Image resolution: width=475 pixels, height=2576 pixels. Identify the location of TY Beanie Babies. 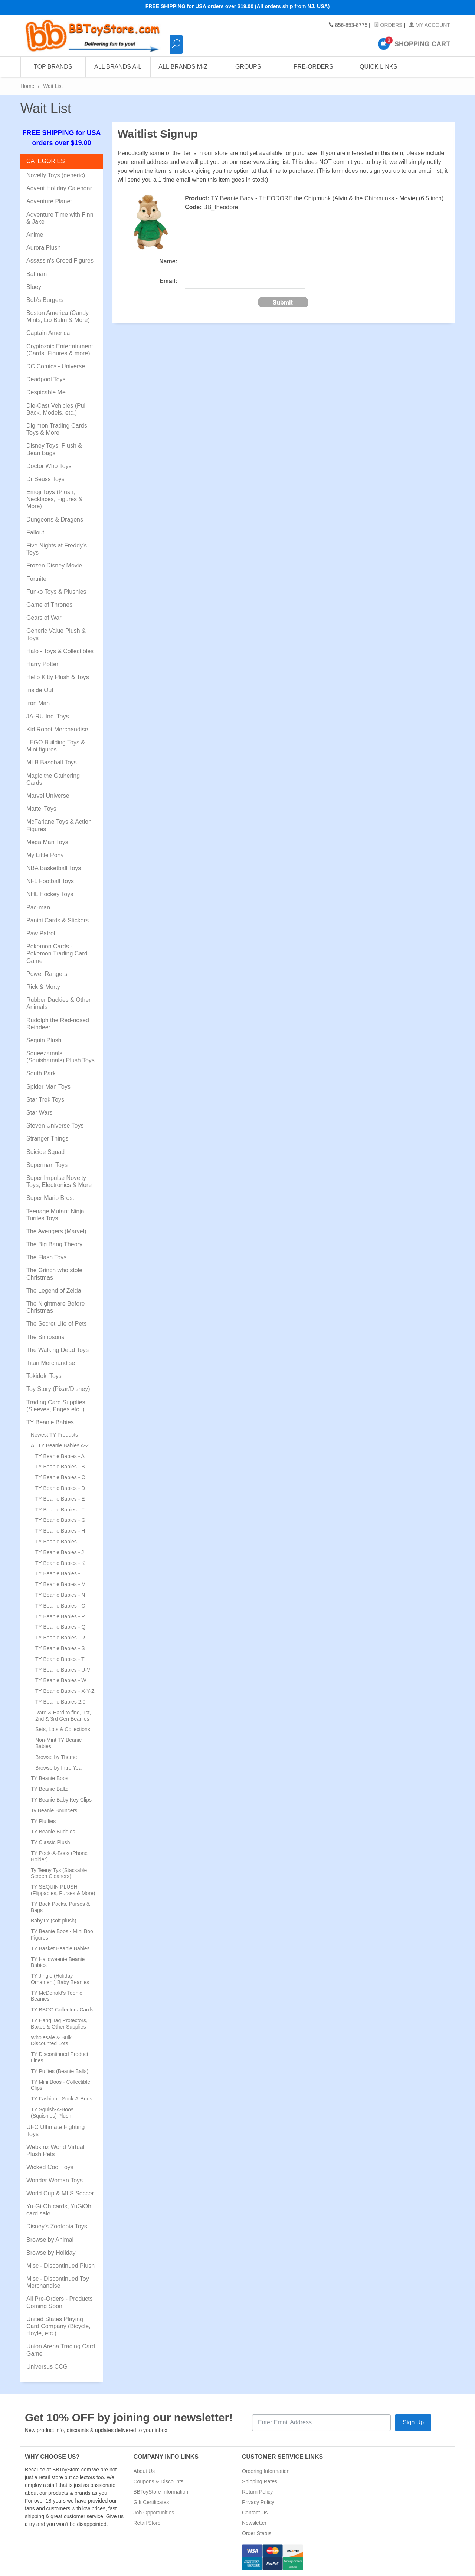
(50, 1422).